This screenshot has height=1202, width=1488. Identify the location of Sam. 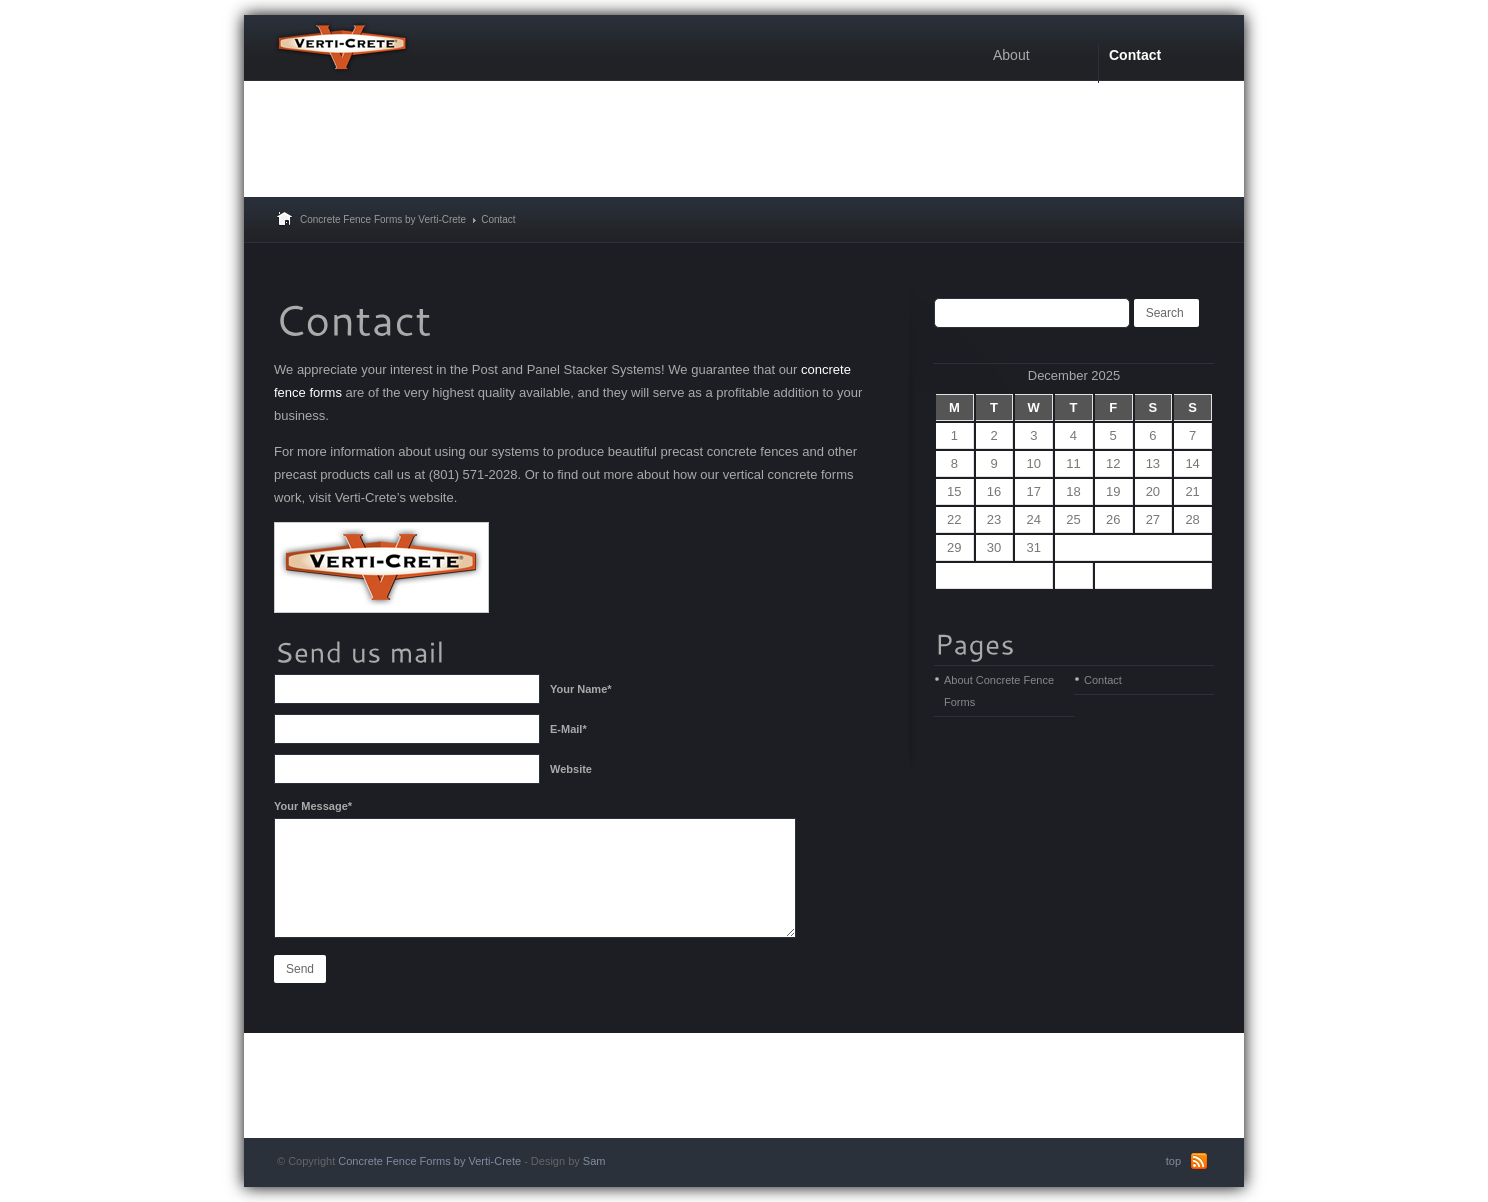
(594, 1161).